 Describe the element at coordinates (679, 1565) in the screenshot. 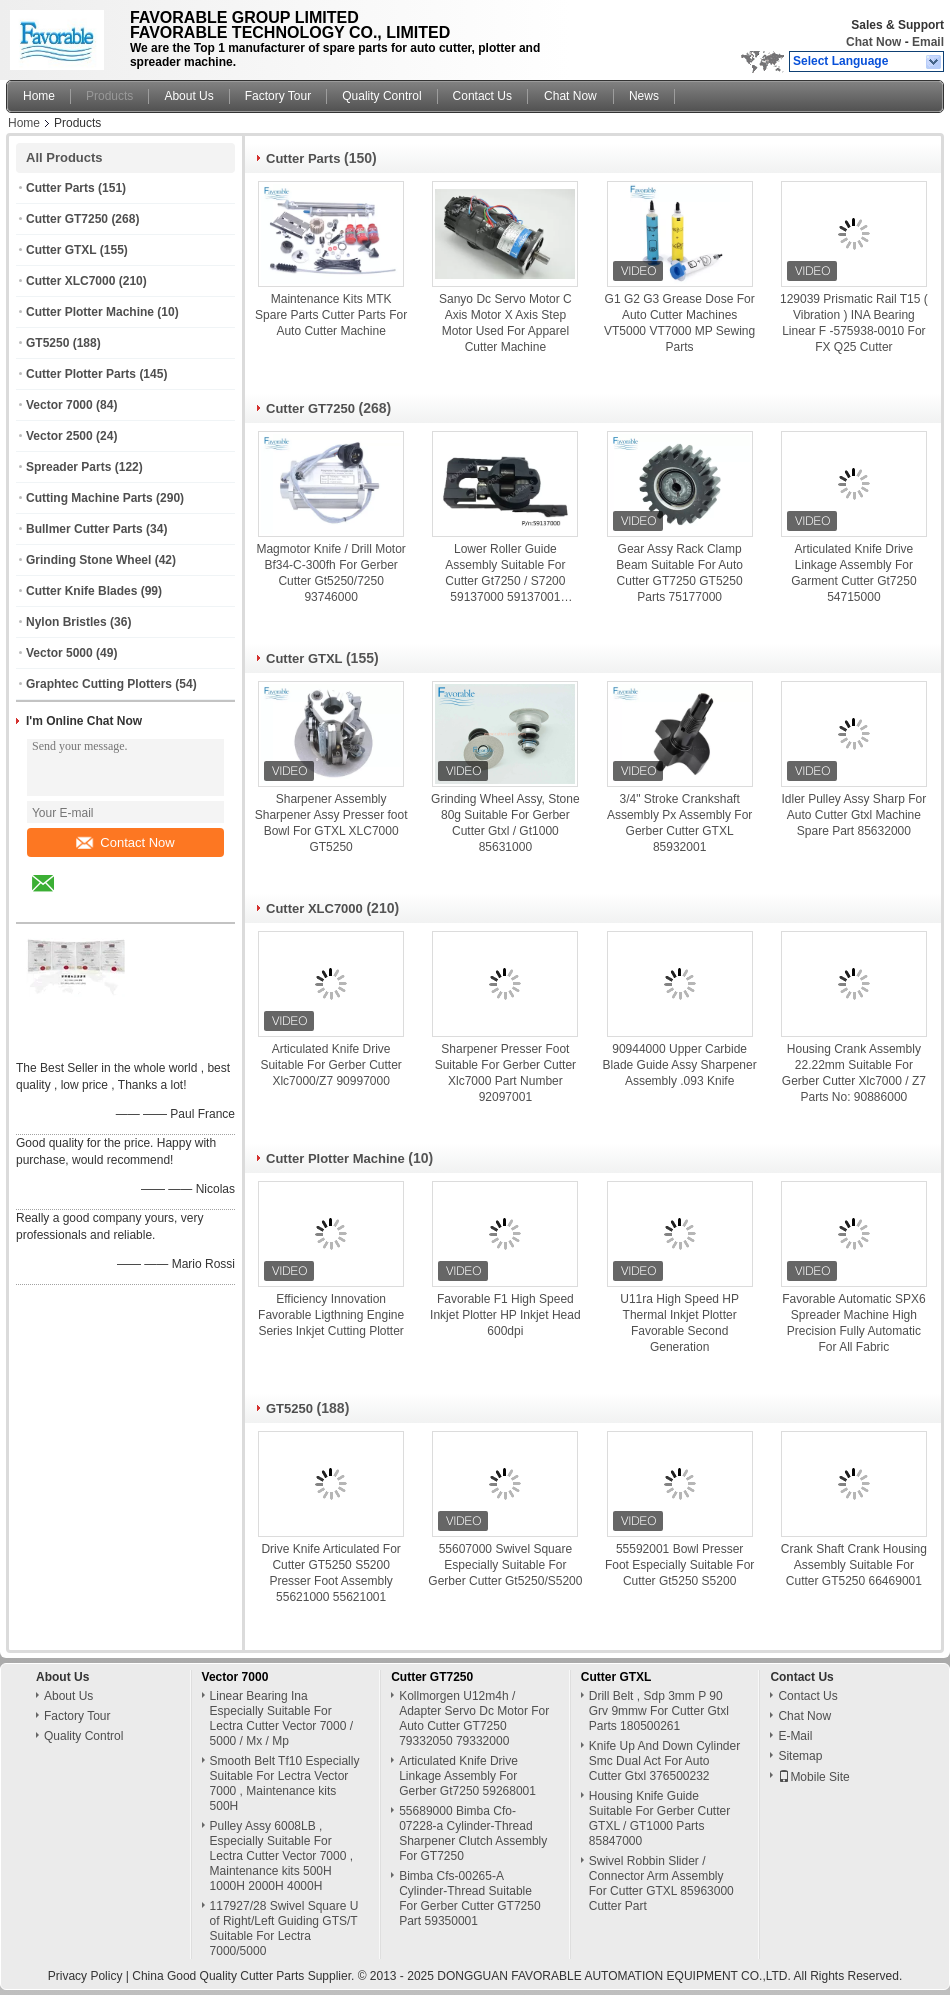

I see `55592001 Bowl Presser Foot Especially Suitable For Cutter Gt5250 S5200` at that location.